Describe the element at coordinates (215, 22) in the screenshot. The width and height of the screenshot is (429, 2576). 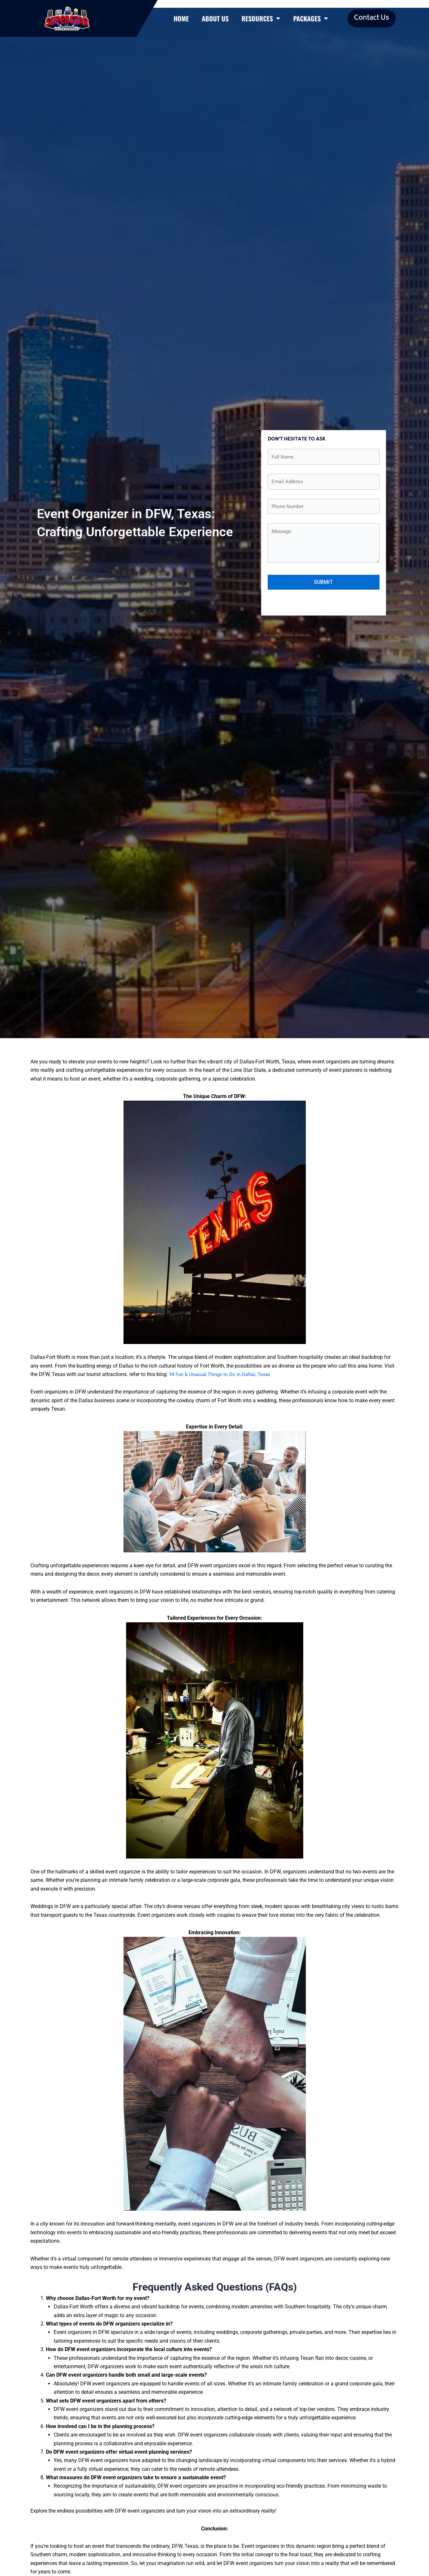
I see `About Us` at that location.